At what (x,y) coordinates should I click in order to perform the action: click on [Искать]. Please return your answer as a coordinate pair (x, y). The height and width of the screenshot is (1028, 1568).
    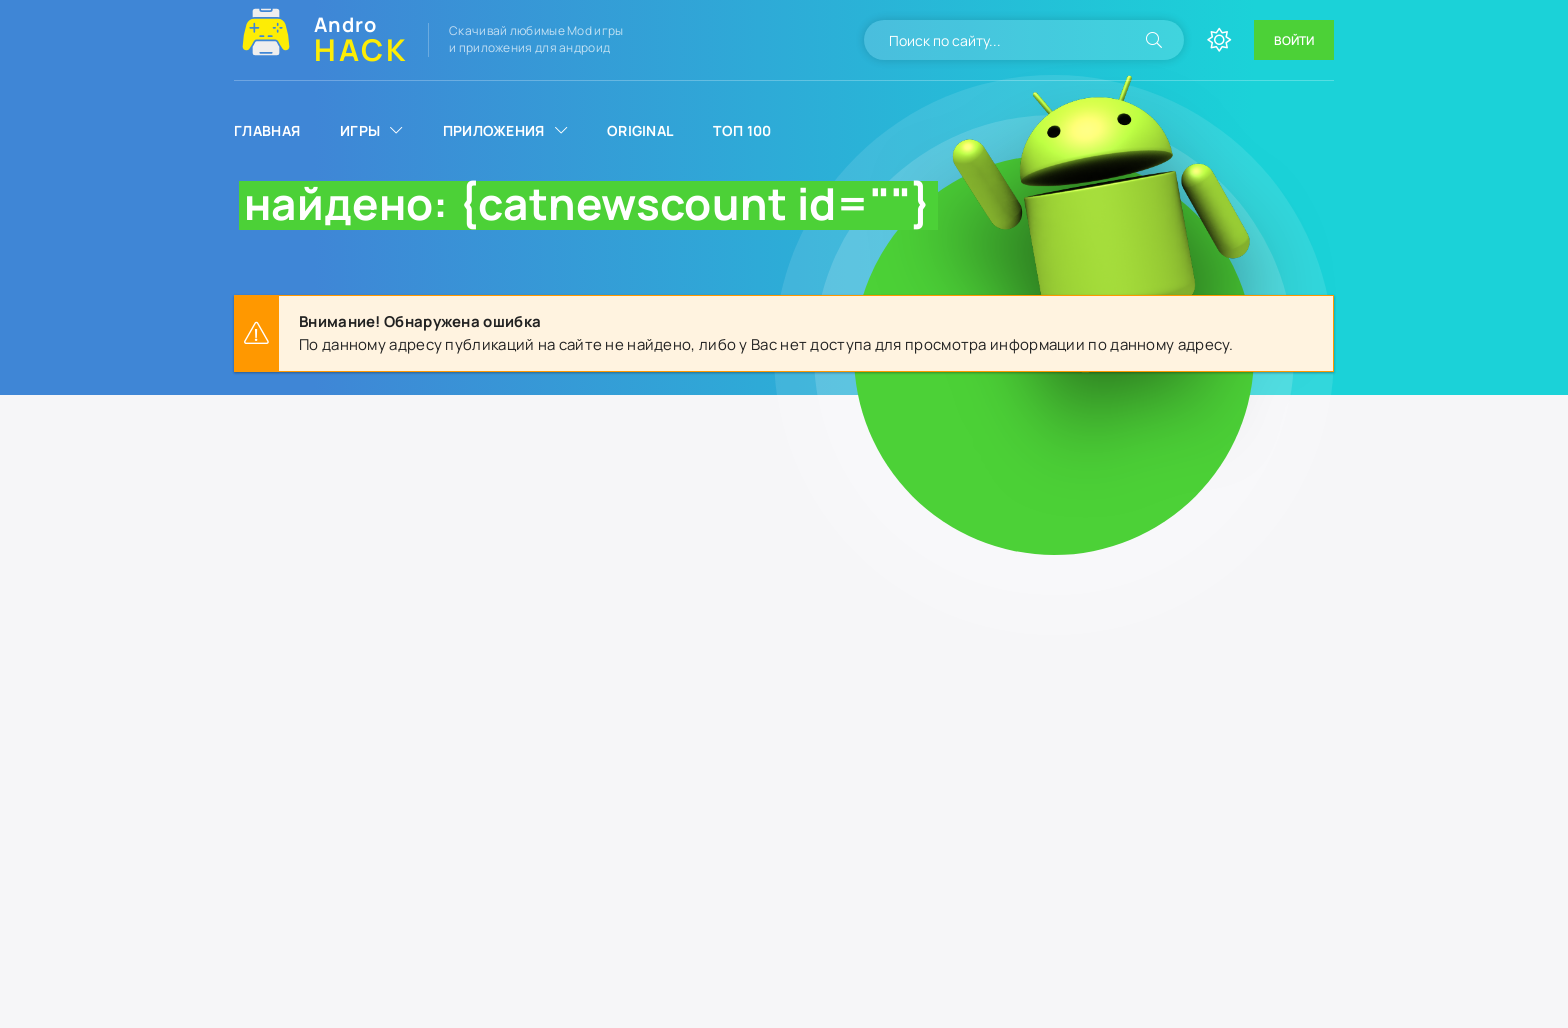
    Looking at the image, I should click on (1154, 40).